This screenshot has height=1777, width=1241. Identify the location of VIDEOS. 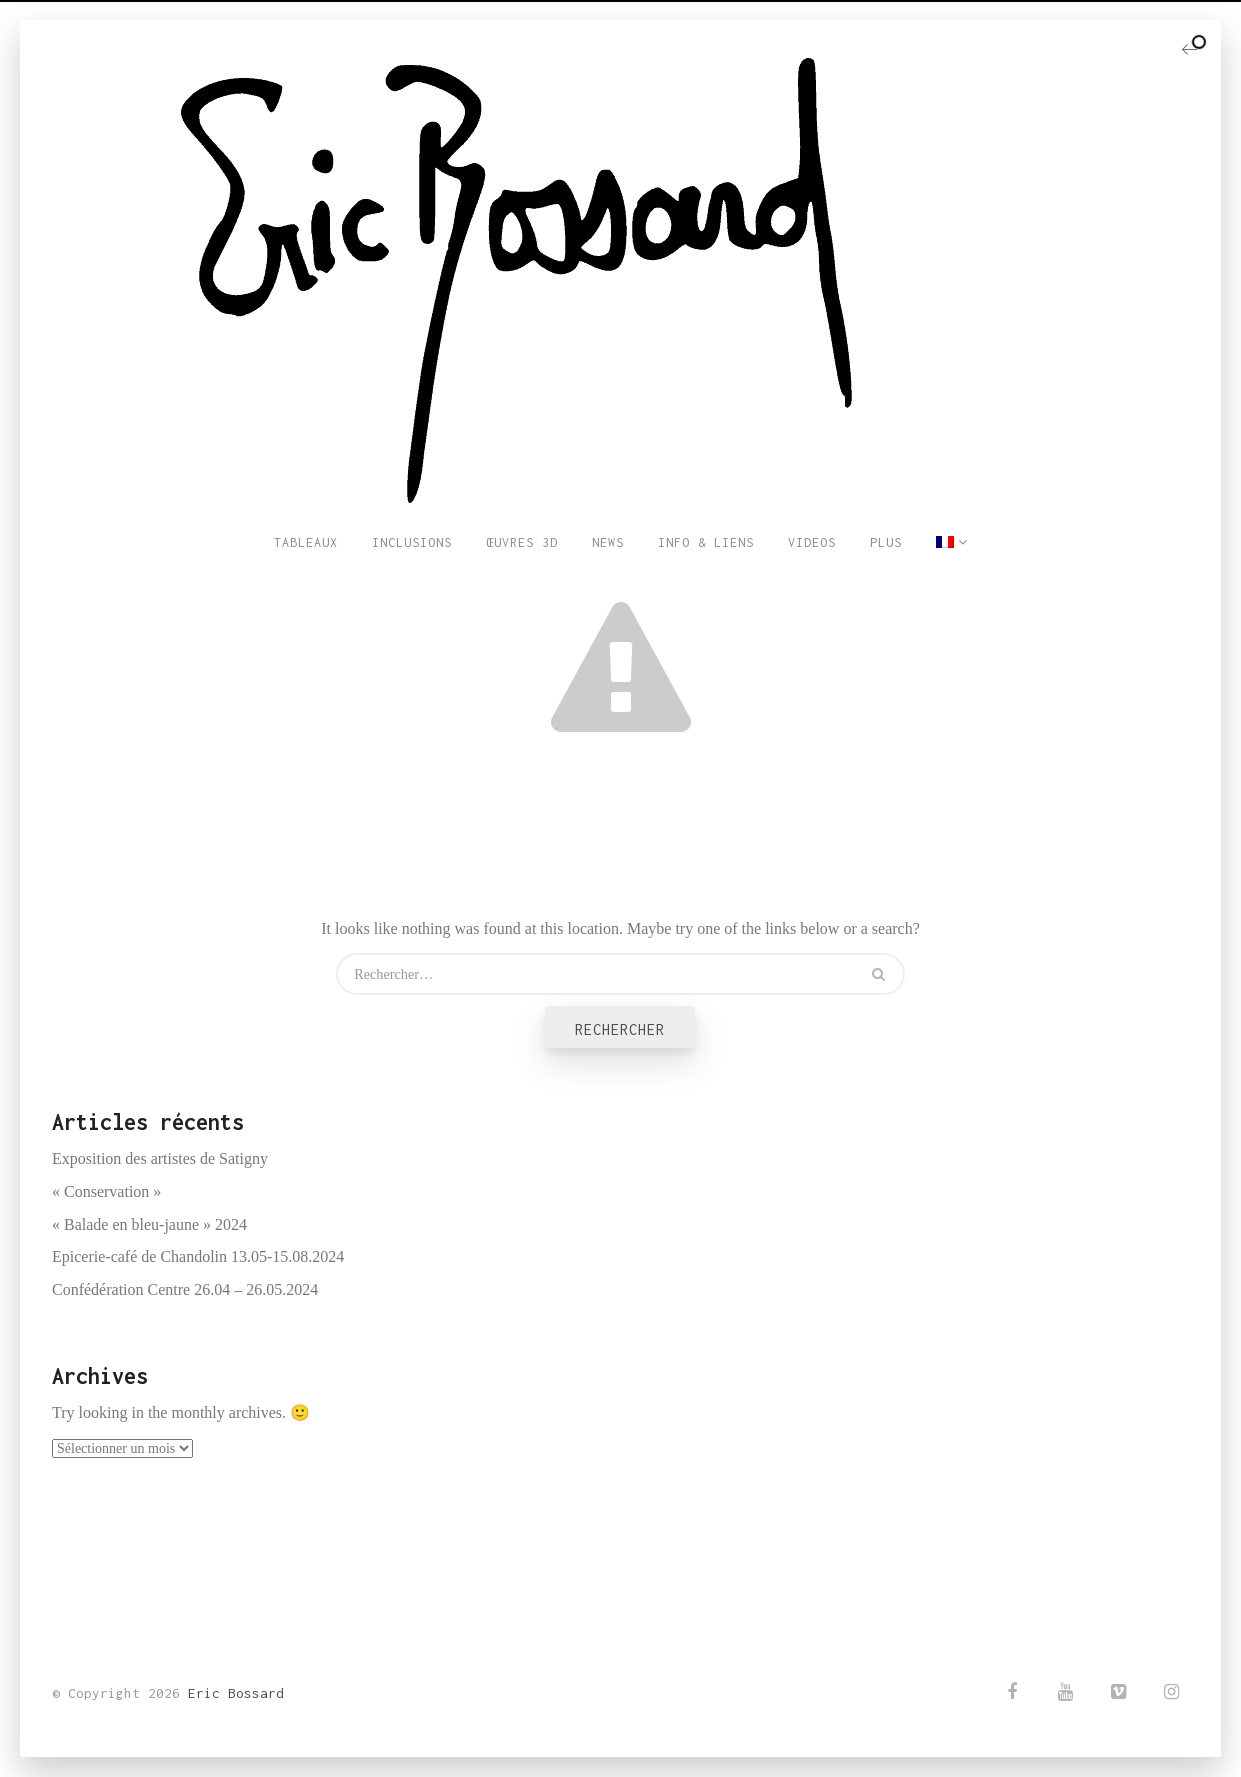
(812, 542).